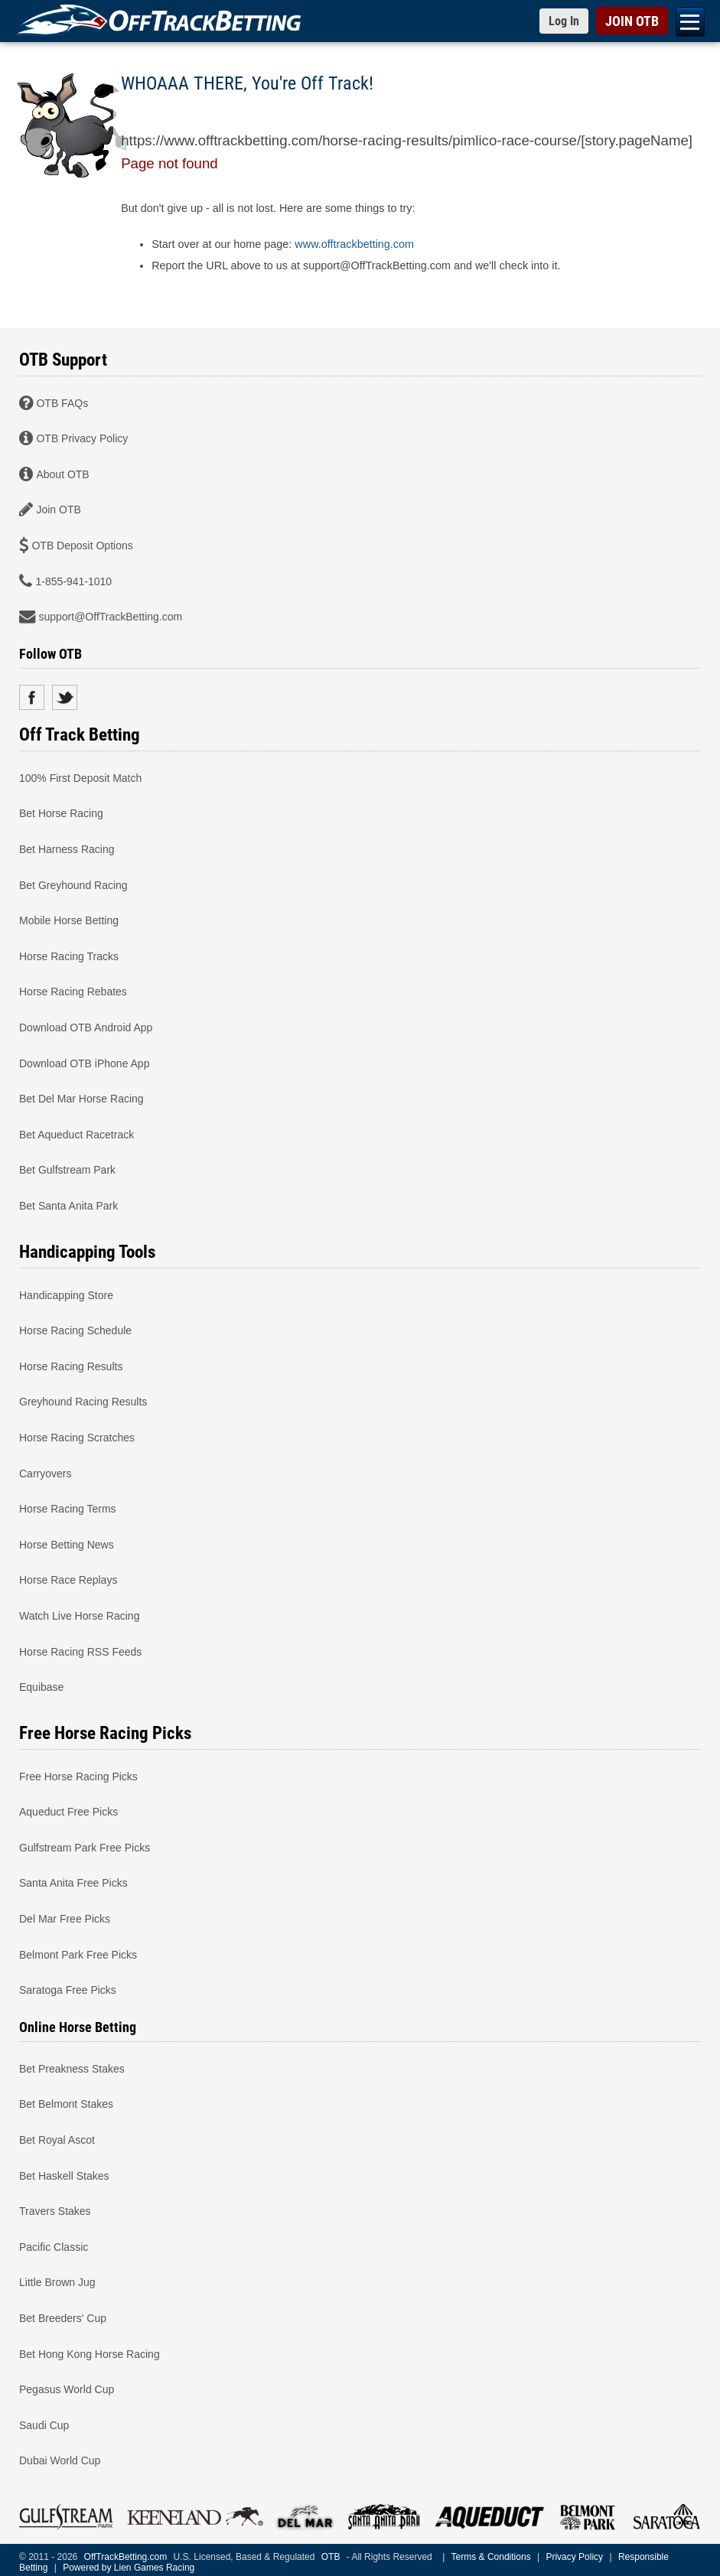  Describe the element at coordinates (78, 1776) in the screenshot. I see `Free Horse Racing Picks` at that location.